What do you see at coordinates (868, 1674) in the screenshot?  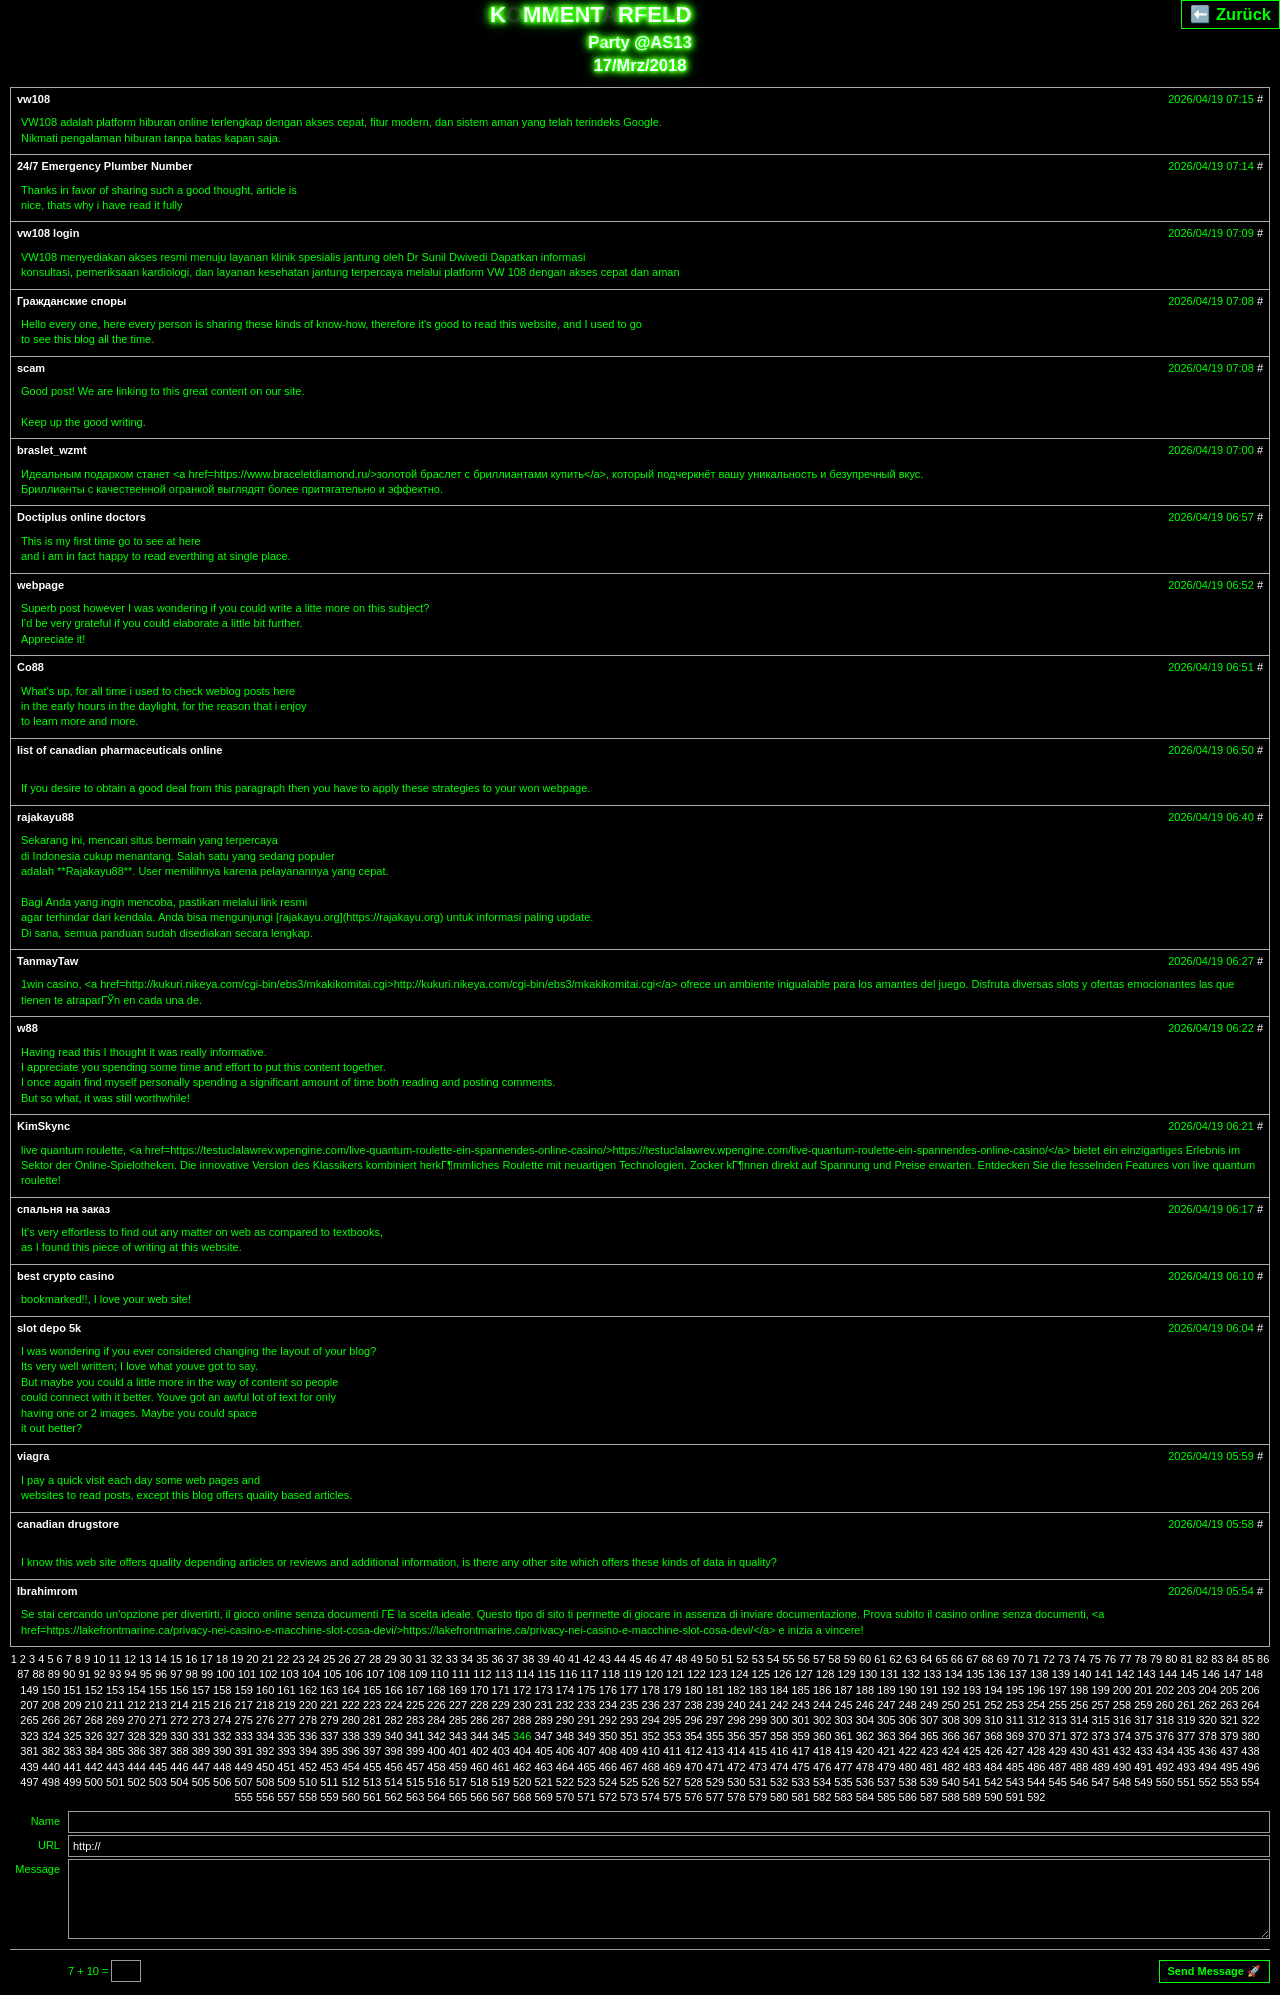 I see `130` at bounding box center [868, 1674].